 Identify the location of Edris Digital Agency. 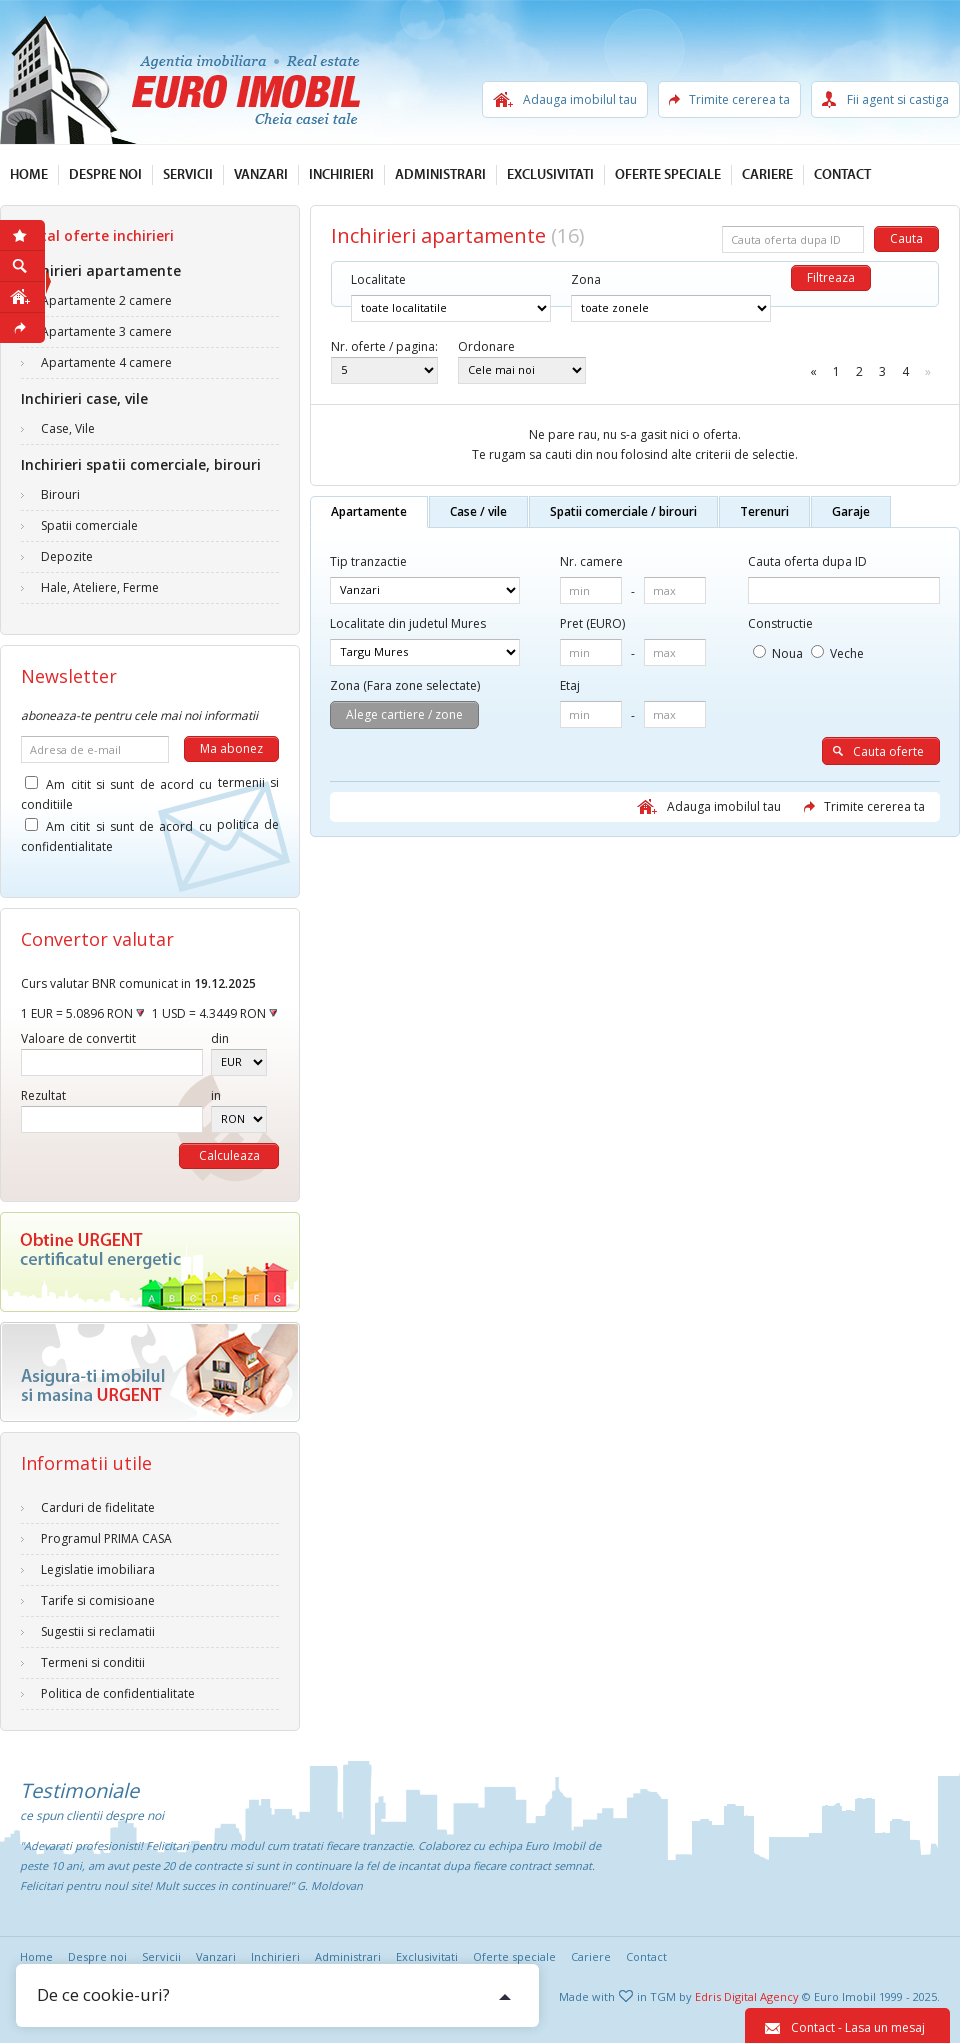
(747, 1996).